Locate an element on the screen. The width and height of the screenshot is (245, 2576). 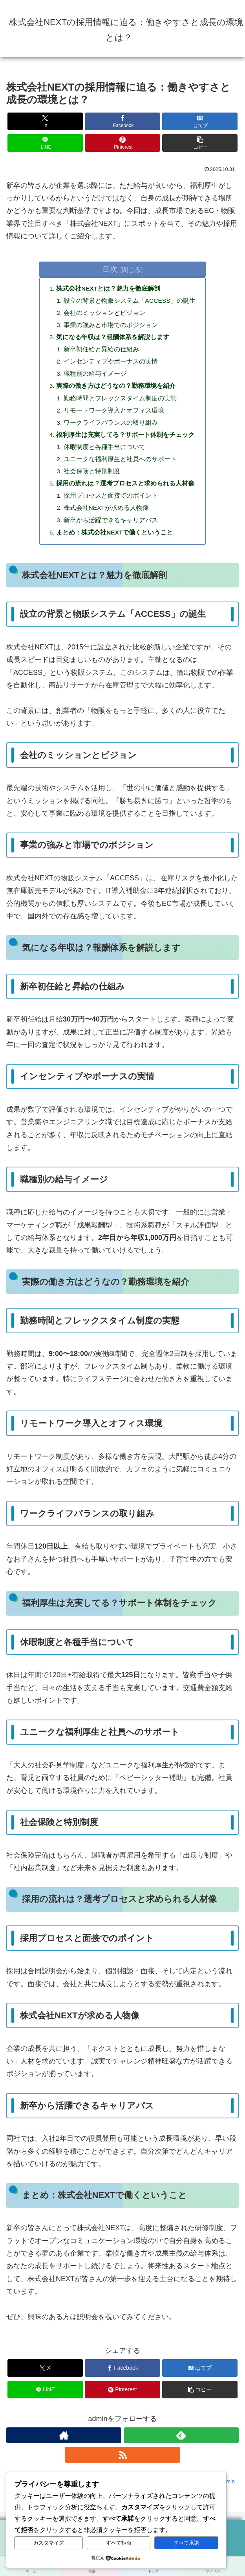
気になる年収は？報酬体系を解説します is located at coordinates (111, 339).